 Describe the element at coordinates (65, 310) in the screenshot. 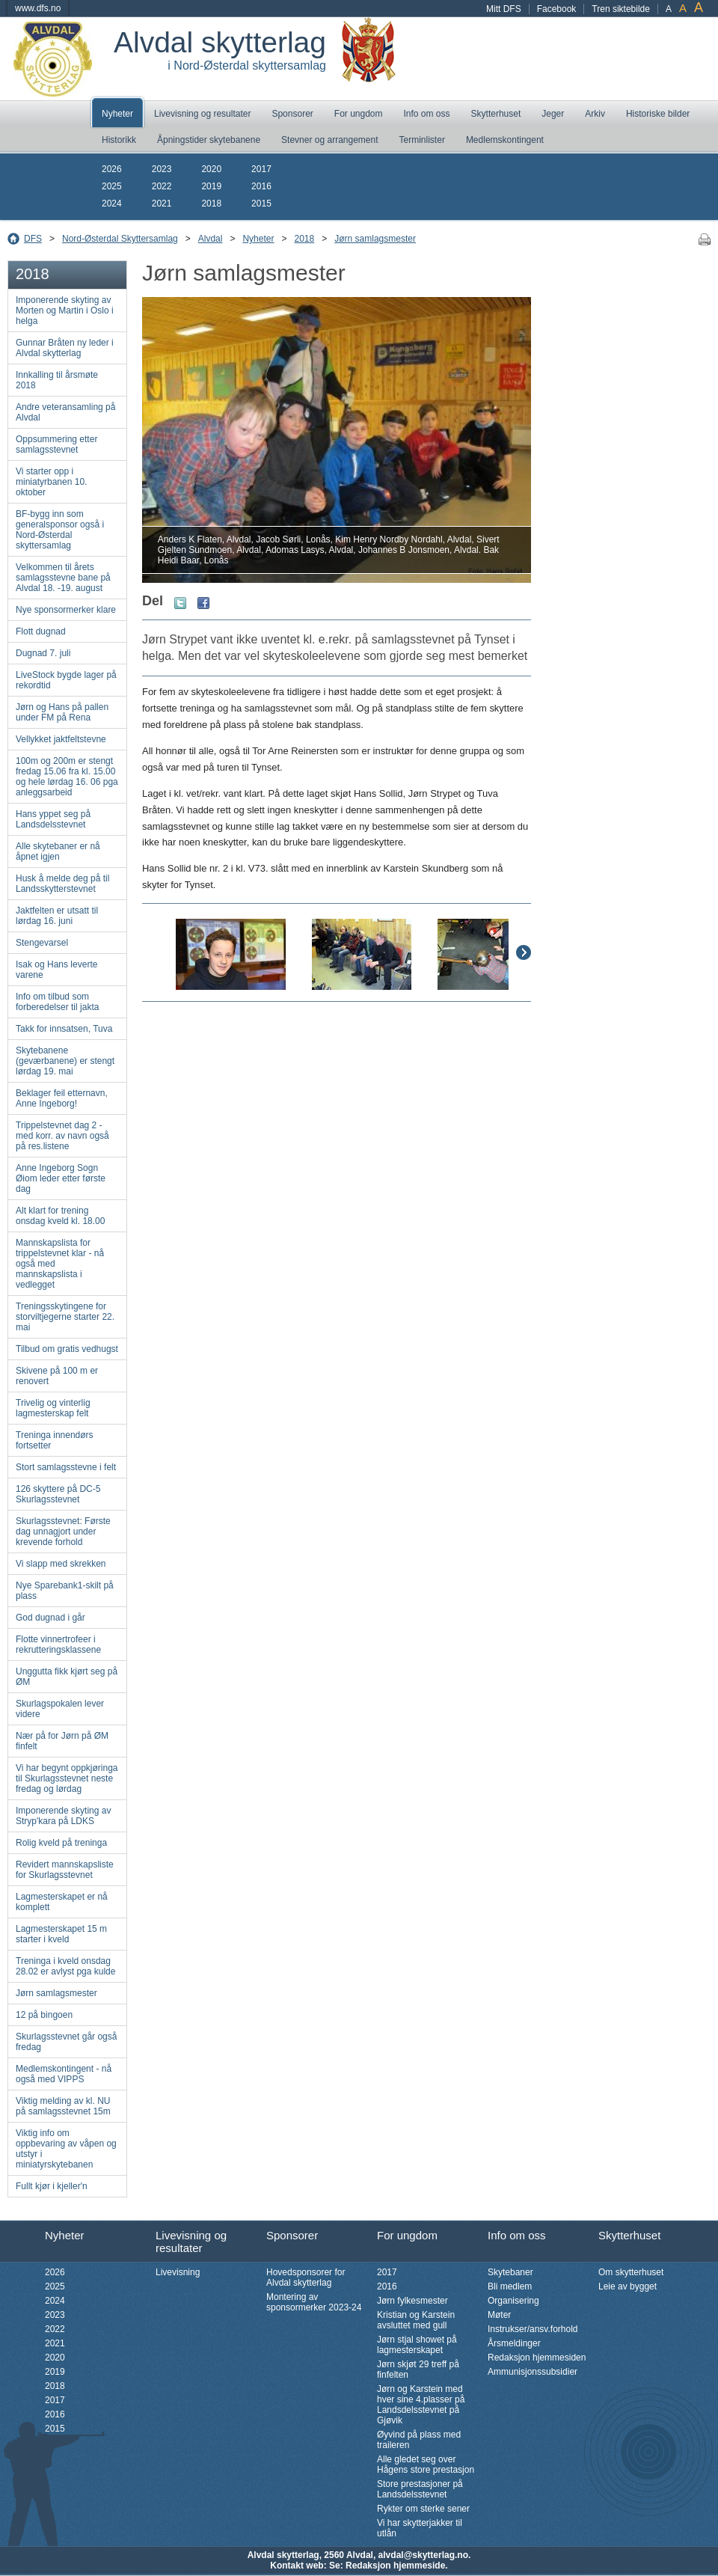

I see `Imponerende skyting av Morten og Martin i Oslo i helga` at that location.